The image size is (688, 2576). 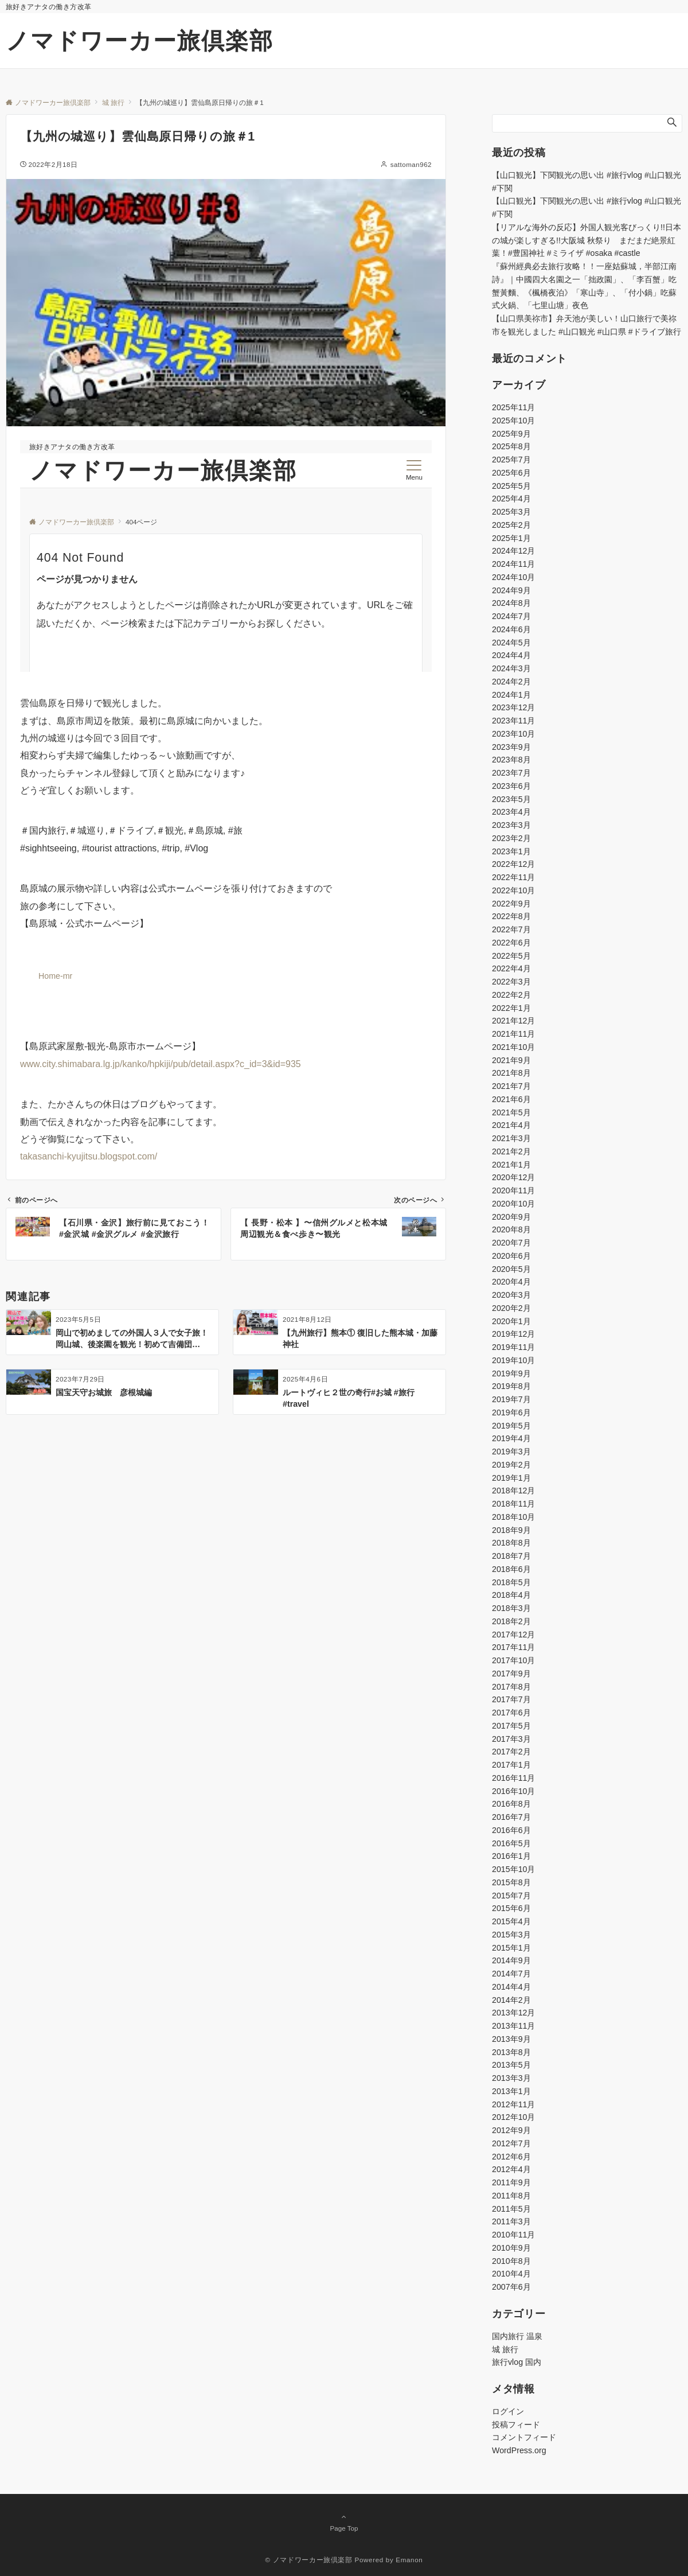 What do you see at coordinates (511, 2273) in the screenshot?
I see `2010年4月` at bounding box center [511, 2273].